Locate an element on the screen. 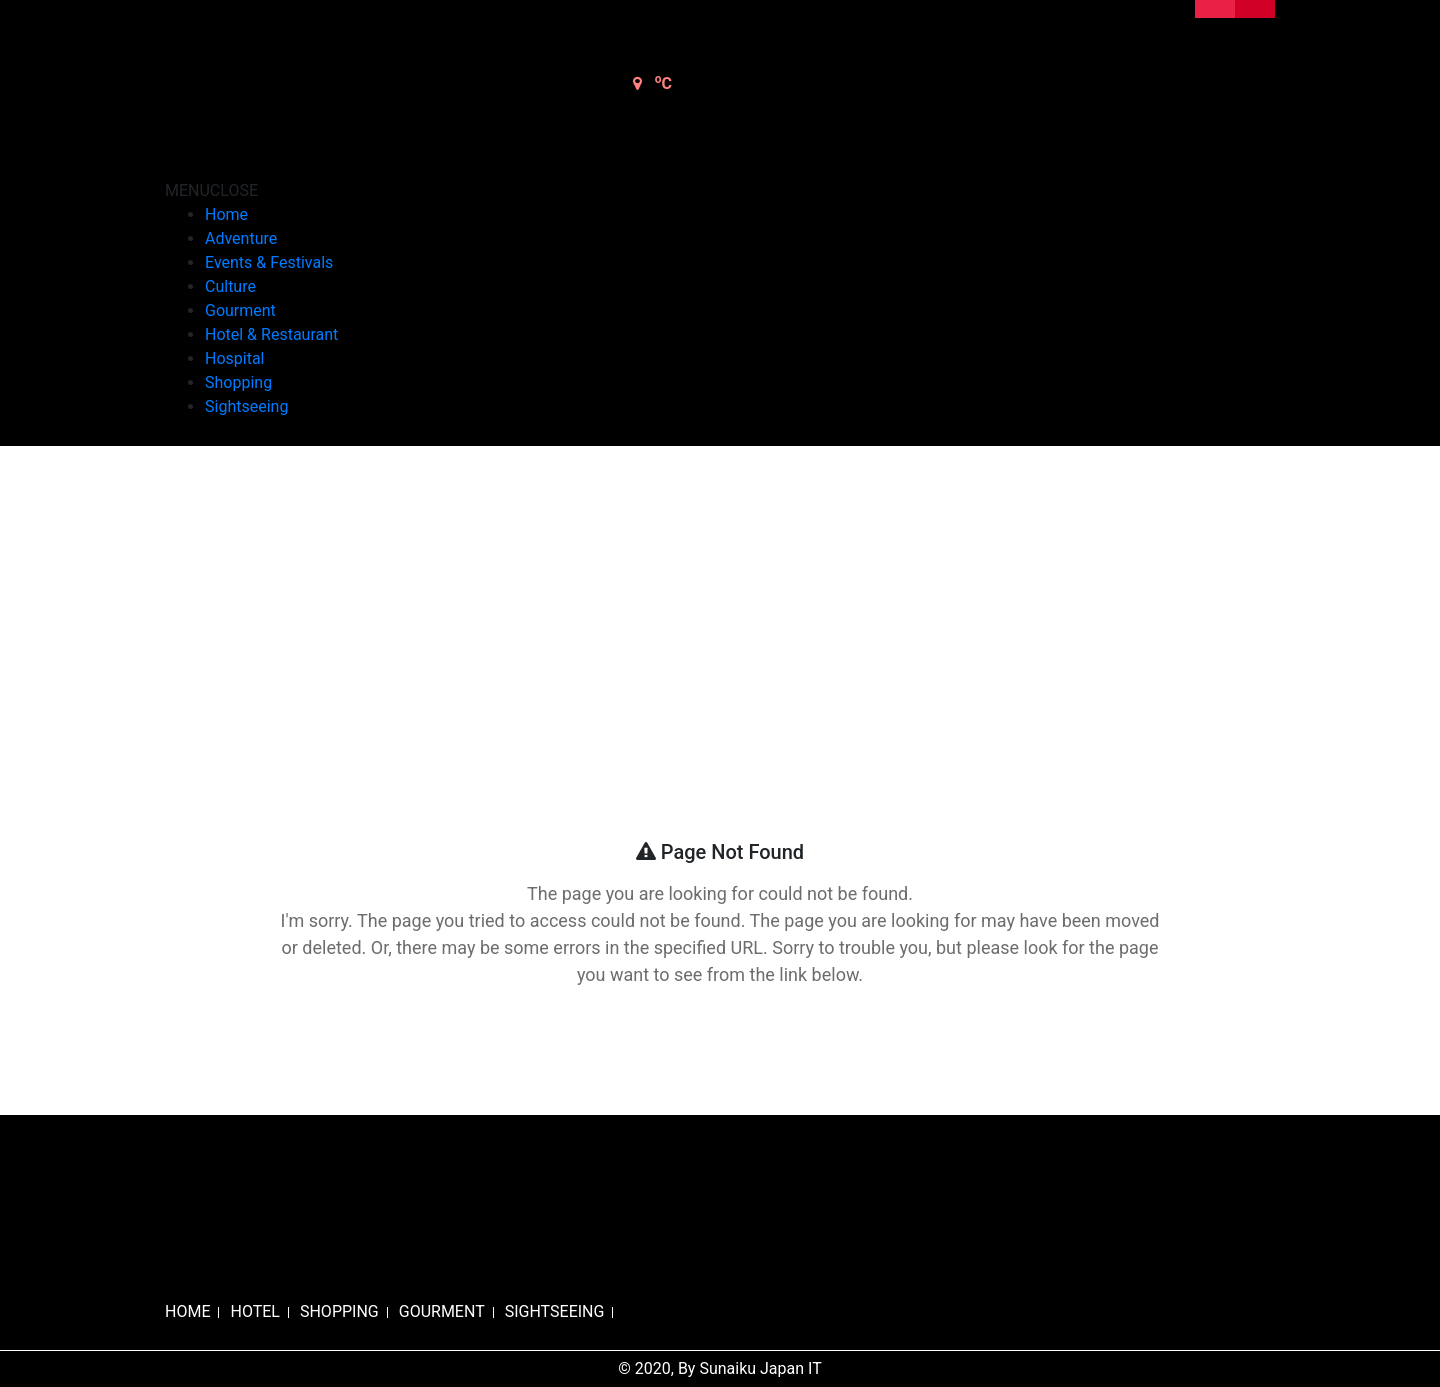 This screenshot has width=1440, height=1387. Adventure is located at coordinates (241, 238).